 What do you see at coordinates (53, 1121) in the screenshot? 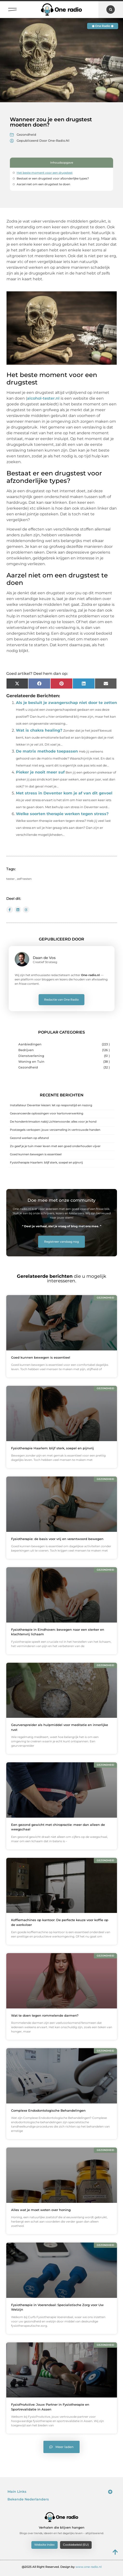
I see `De hondentrimsalon nabij Lichtenvoorde: alles voor je hond` at bounding box center [53, 1121].